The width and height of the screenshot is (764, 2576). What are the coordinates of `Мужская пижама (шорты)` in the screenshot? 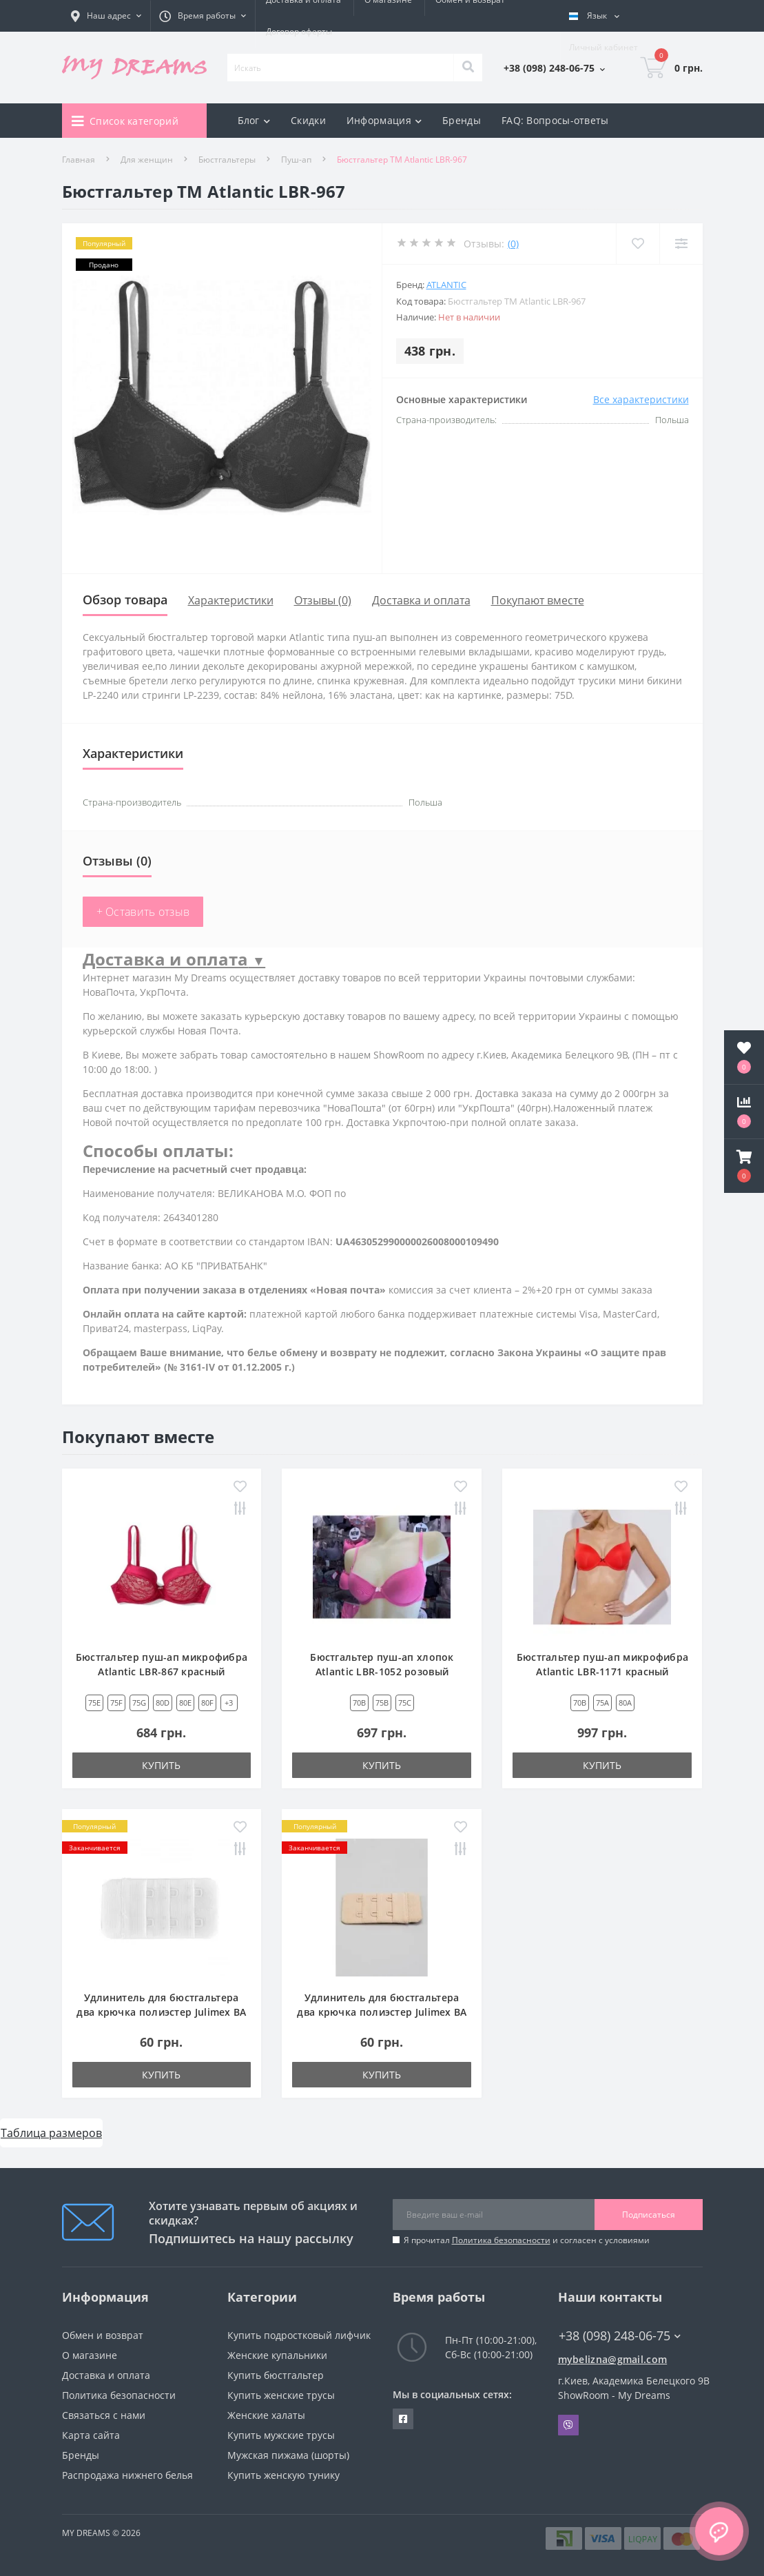 It's located at (288, 2455).